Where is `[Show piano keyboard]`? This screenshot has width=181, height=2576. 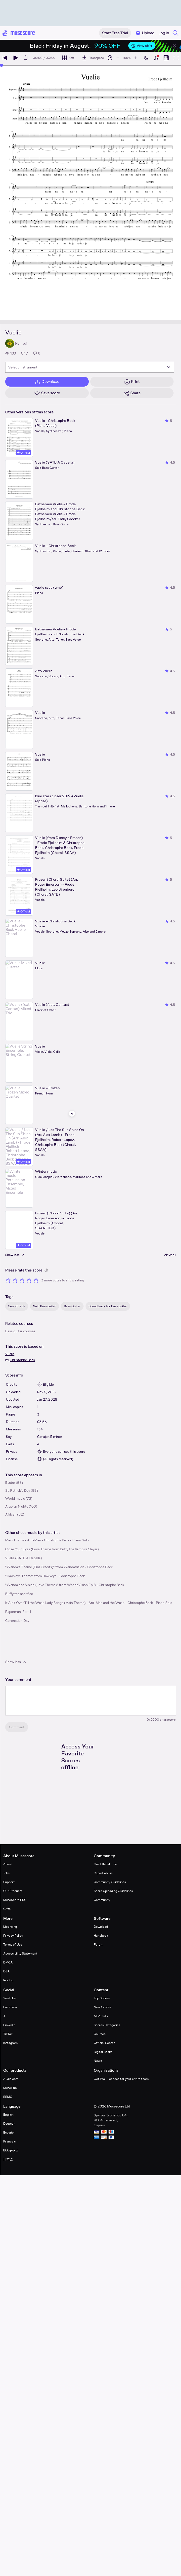 [Show piano keyboard] is located at coordinates (156, 58).